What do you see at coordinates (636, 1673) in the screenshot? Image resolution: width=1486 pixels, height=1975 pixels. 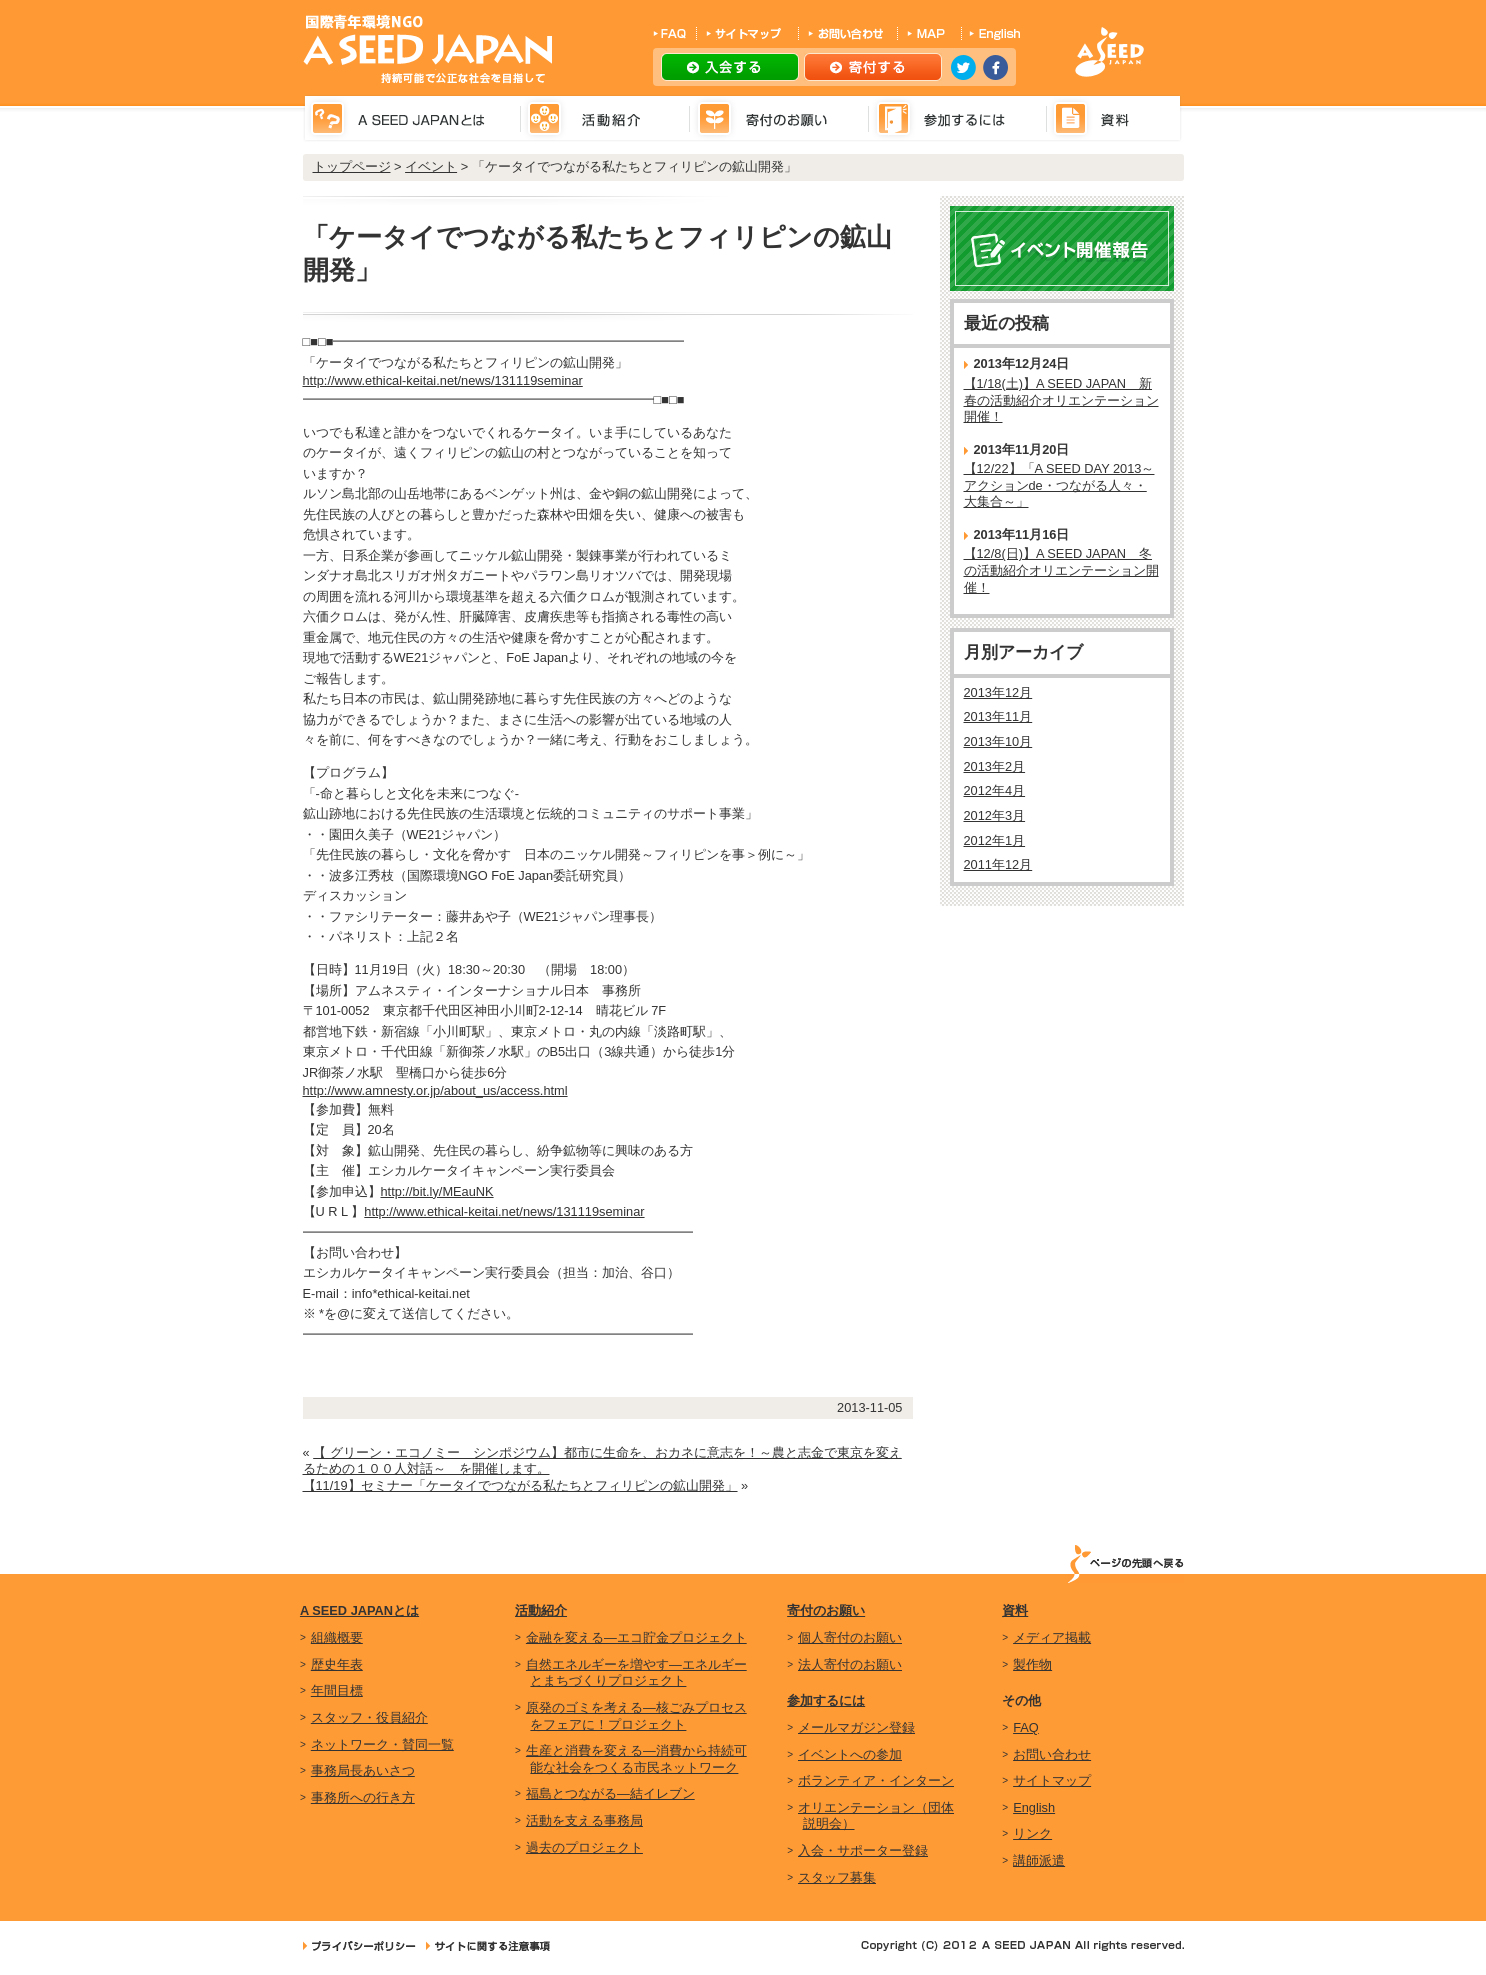 I see `自然エネルギーを増やす―エネルギーとまちづくりプロジェクト` at bounding box center [636, 1673].